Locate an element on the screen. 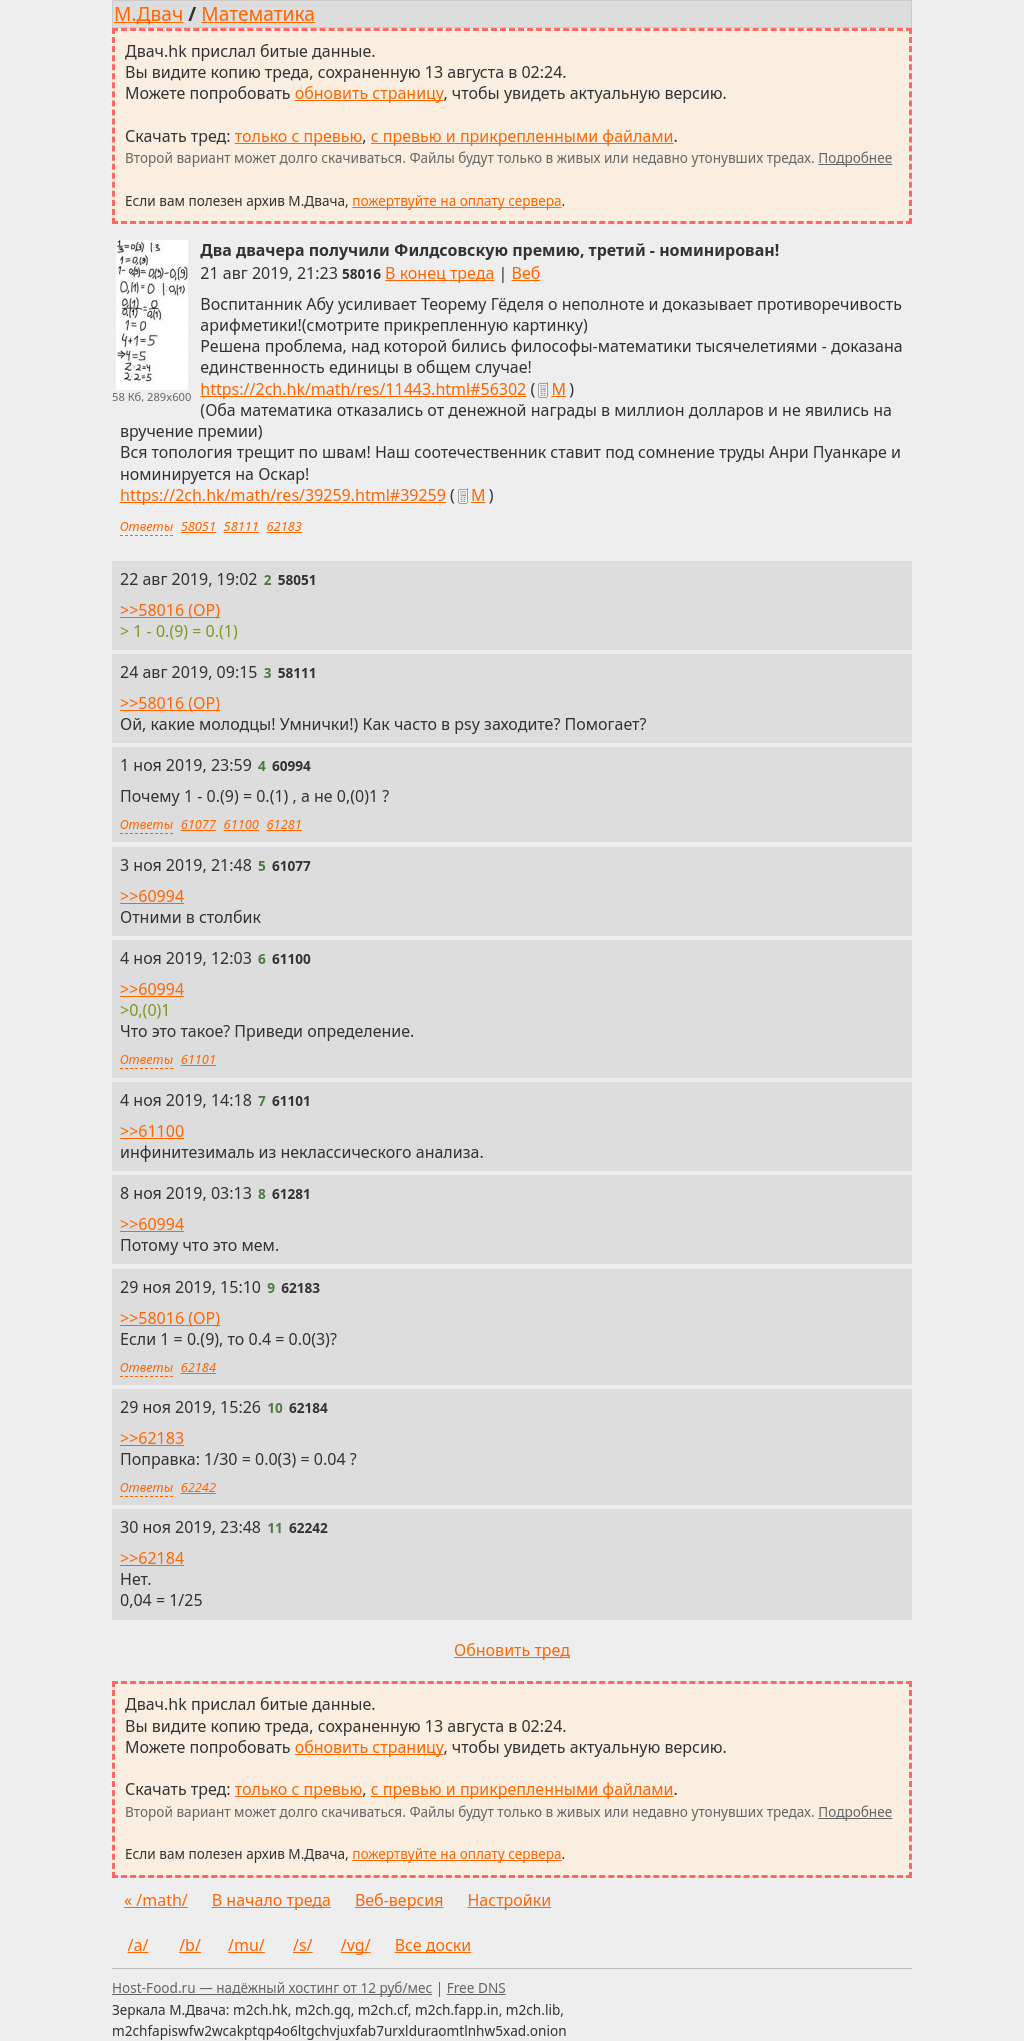 Image resolution: width=1024 pixels, height=2041 pixels. [Ссылка на это сообщение] is located at coordinates (361, 273).